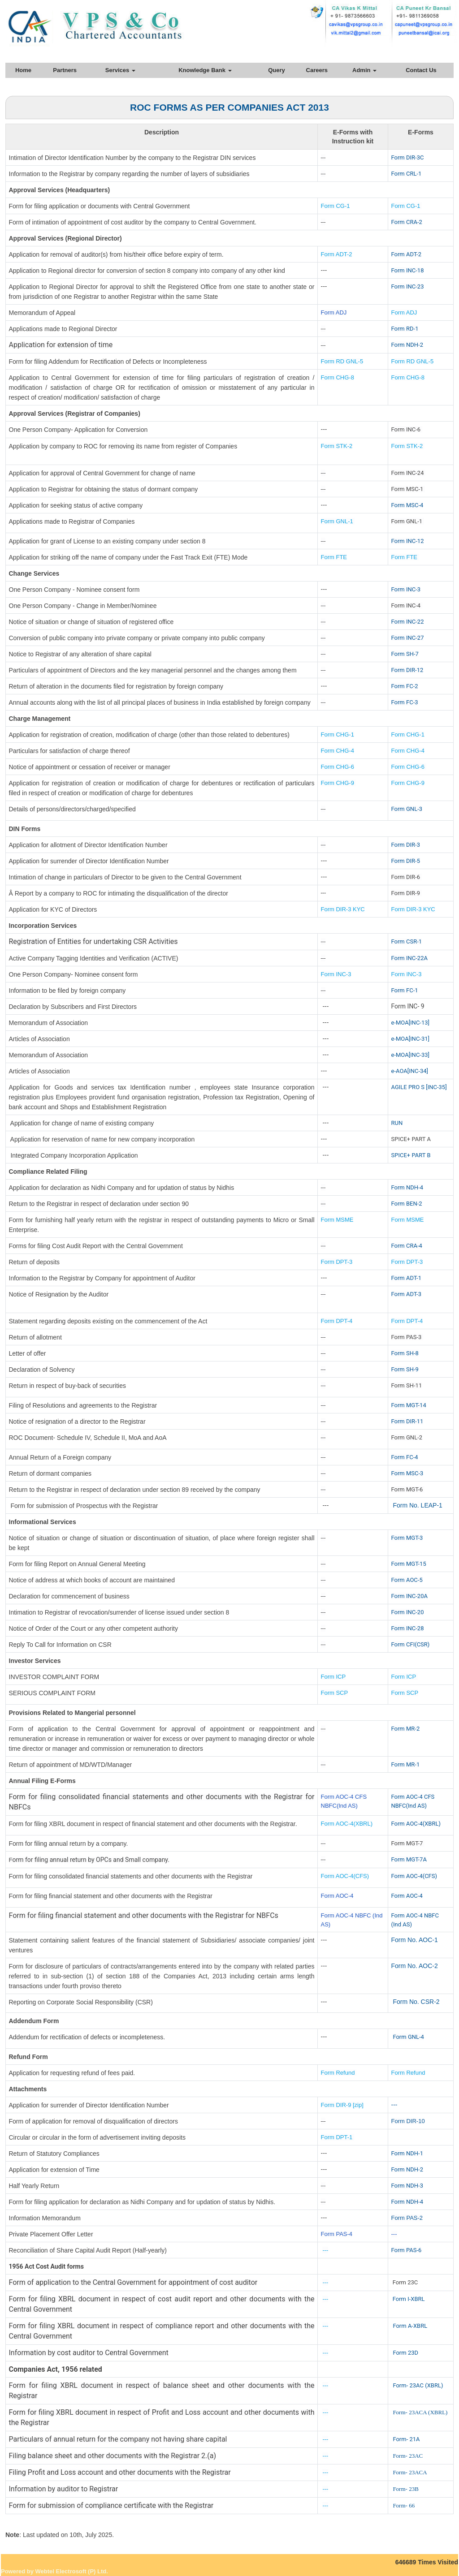 This screenshot has height=2576, width=459. What do you see at coordinates (406, 1278) in the screenshot?
I see `Form ADT-1` at bounding box center [406, 1278].